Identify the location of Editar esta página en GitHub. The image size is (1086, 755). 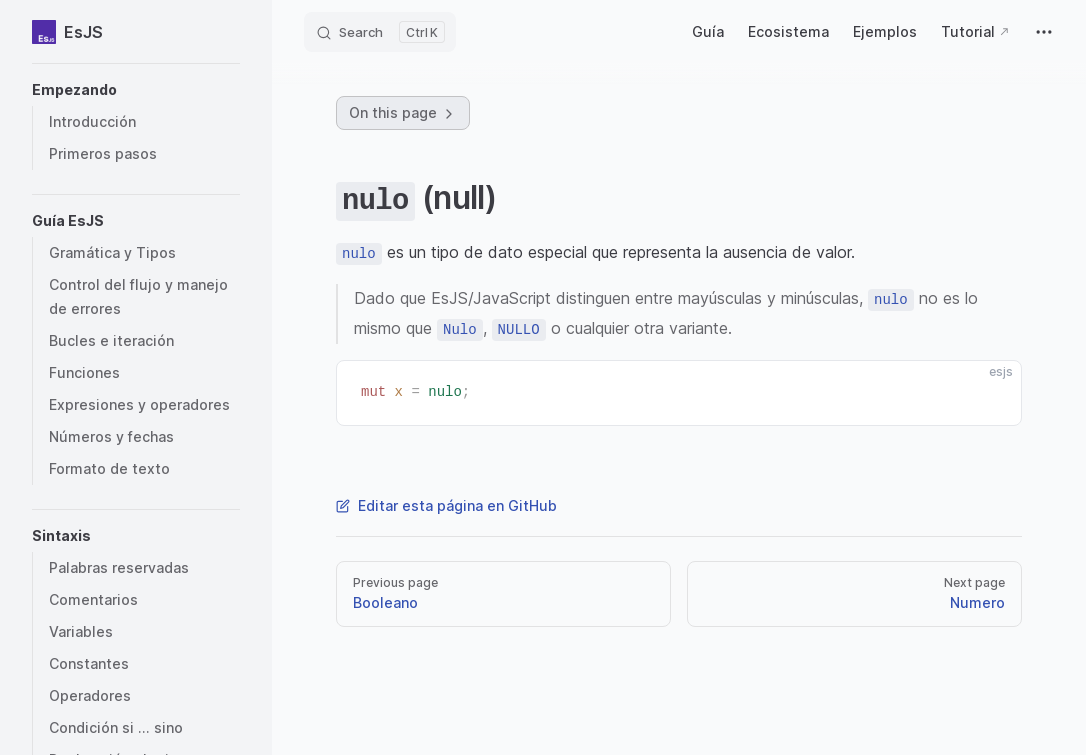
(446, 505).